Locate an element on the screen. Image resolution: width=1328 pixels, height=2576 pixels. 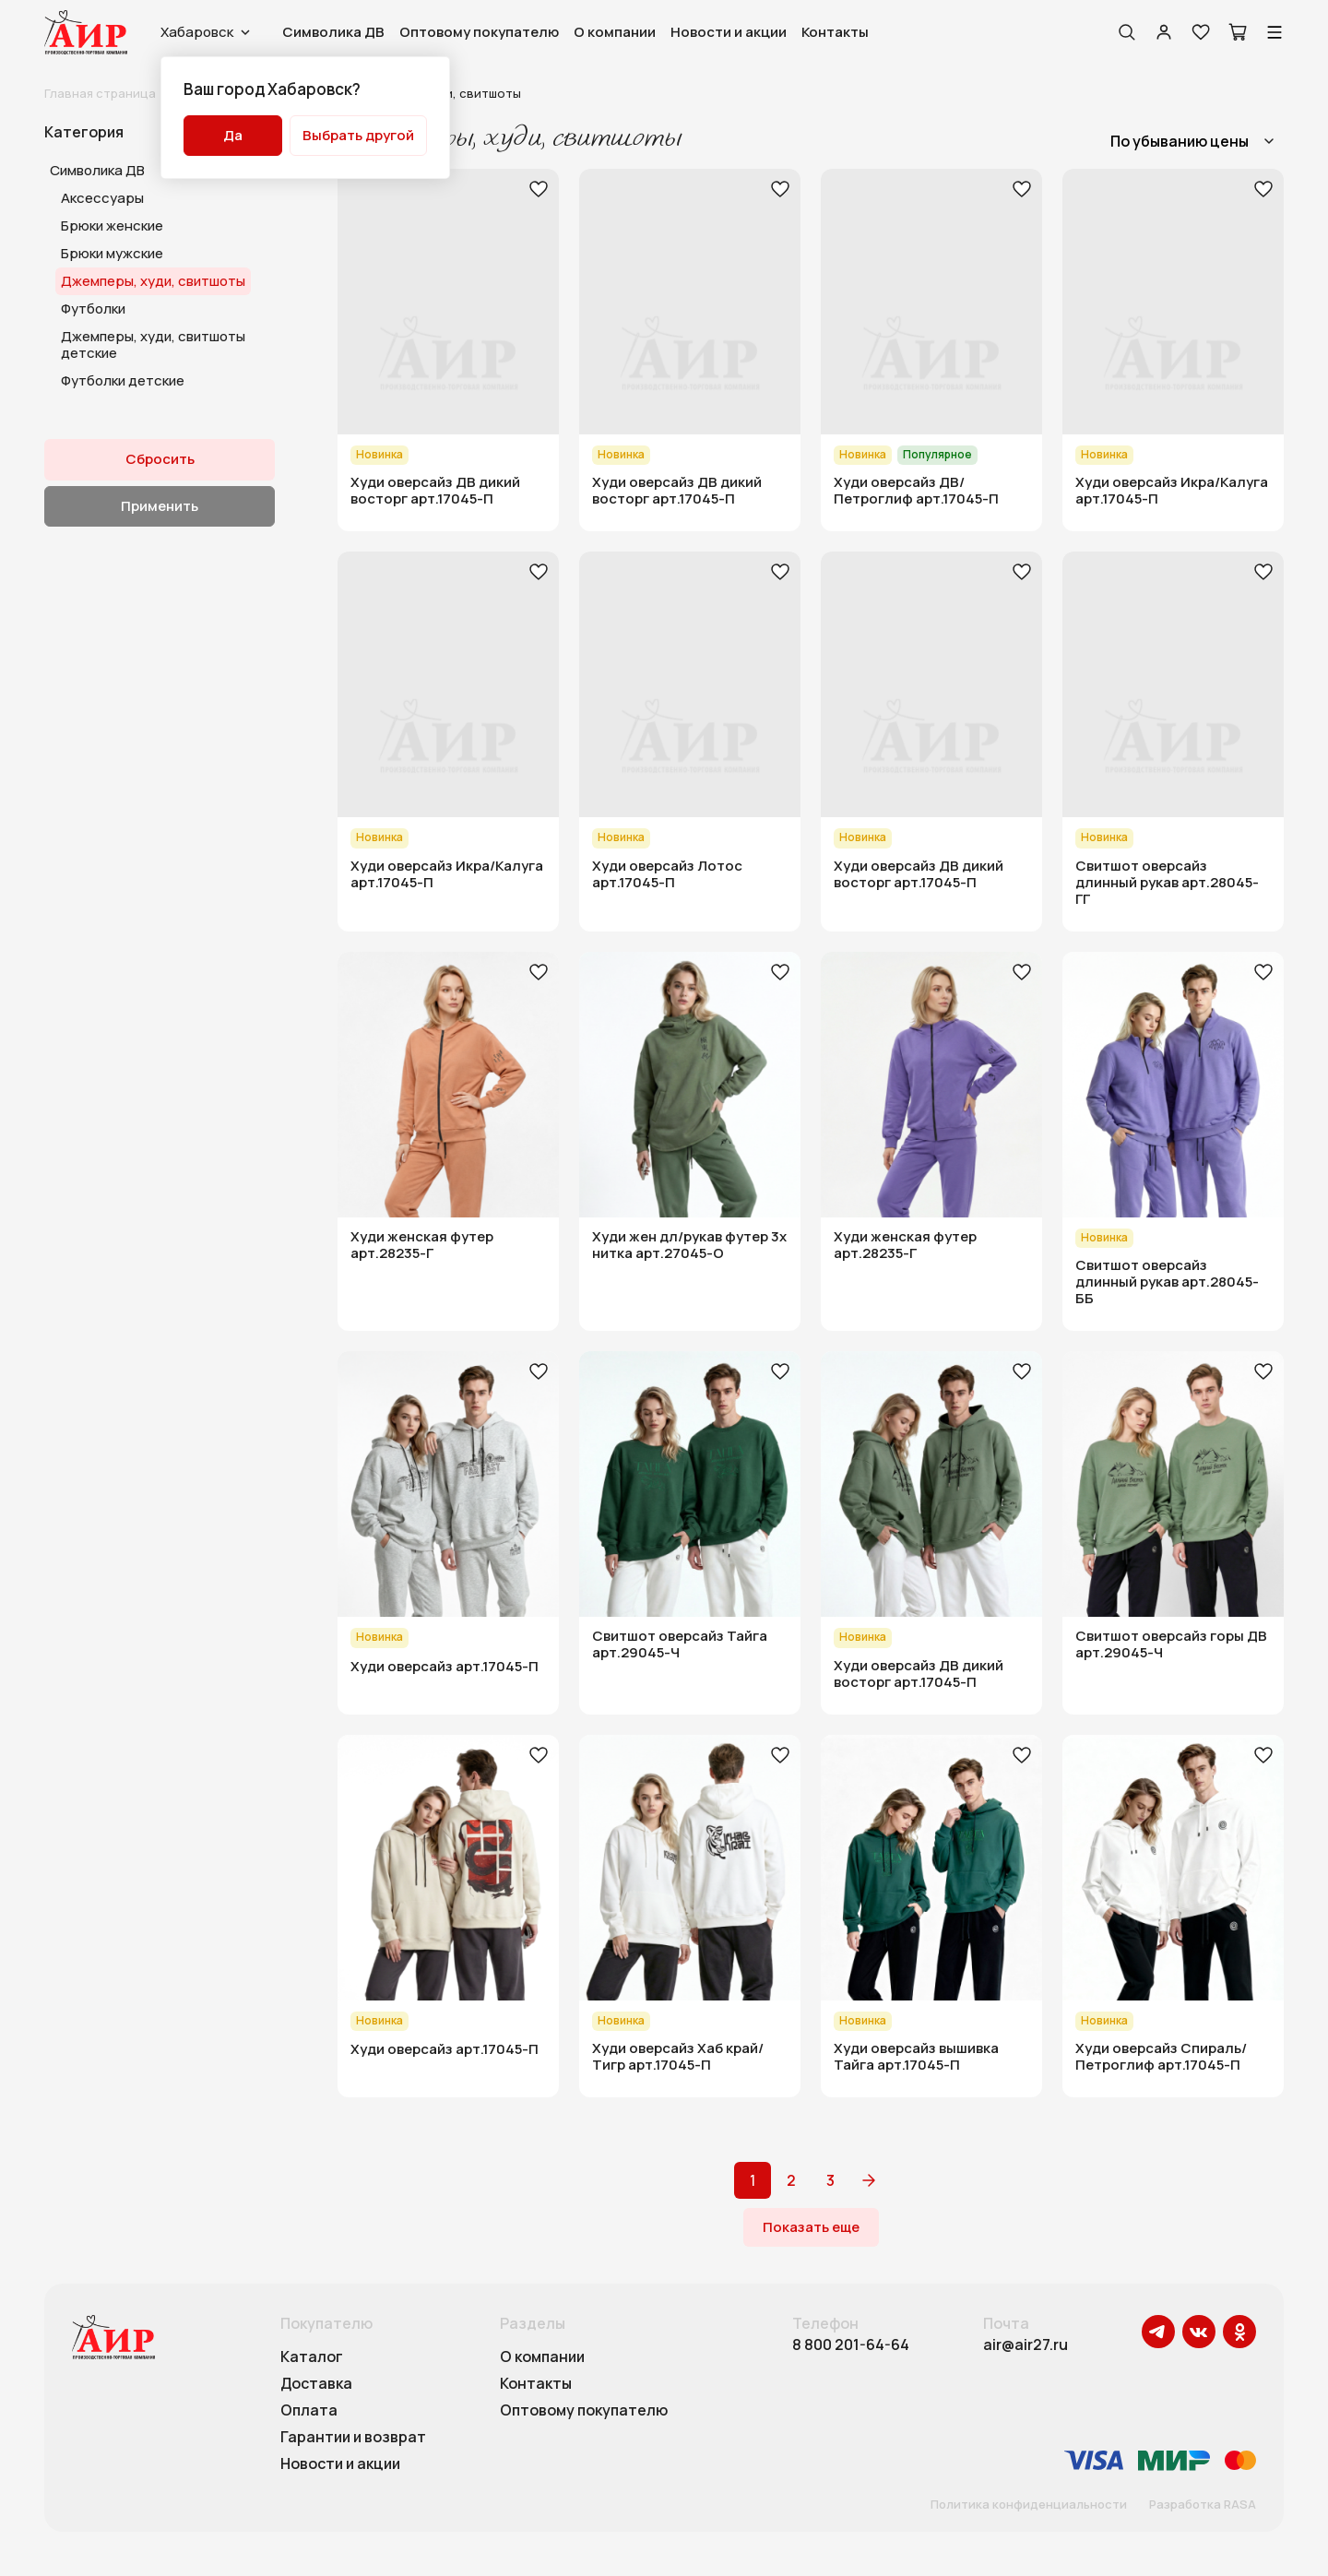
Брюки мужские is located at coordinates (112, 253).